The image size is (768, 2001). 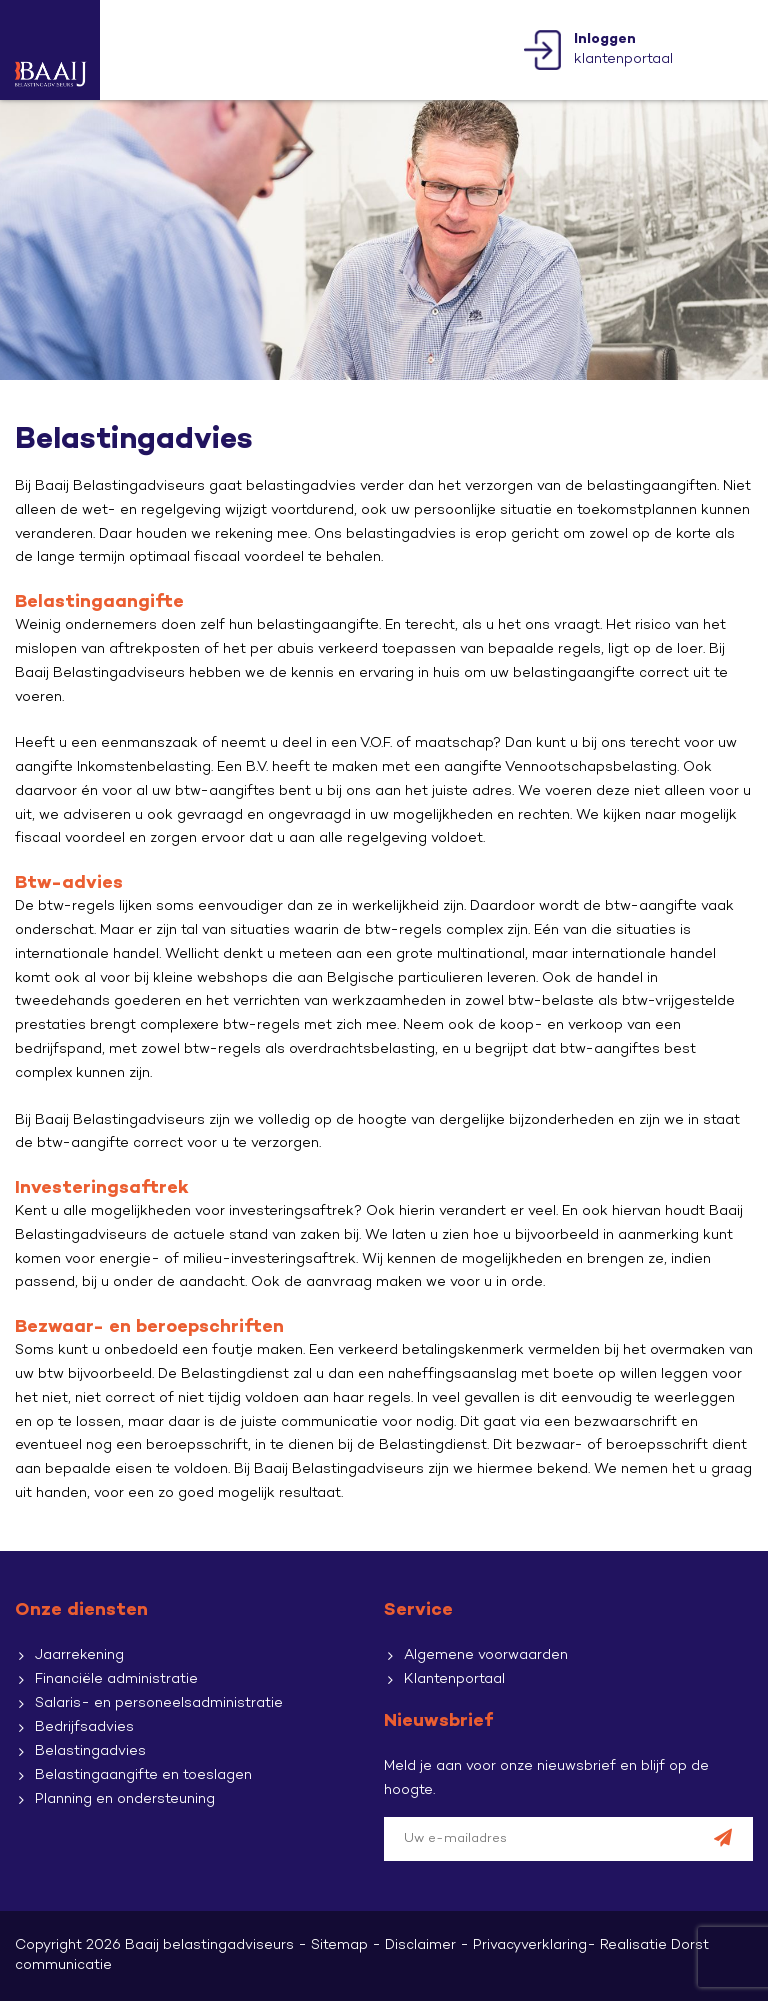 What do you see at coordinates (530, 1945) in the screenshot?
I see `Privacyverklaring` at bounding box center [530, 1945].